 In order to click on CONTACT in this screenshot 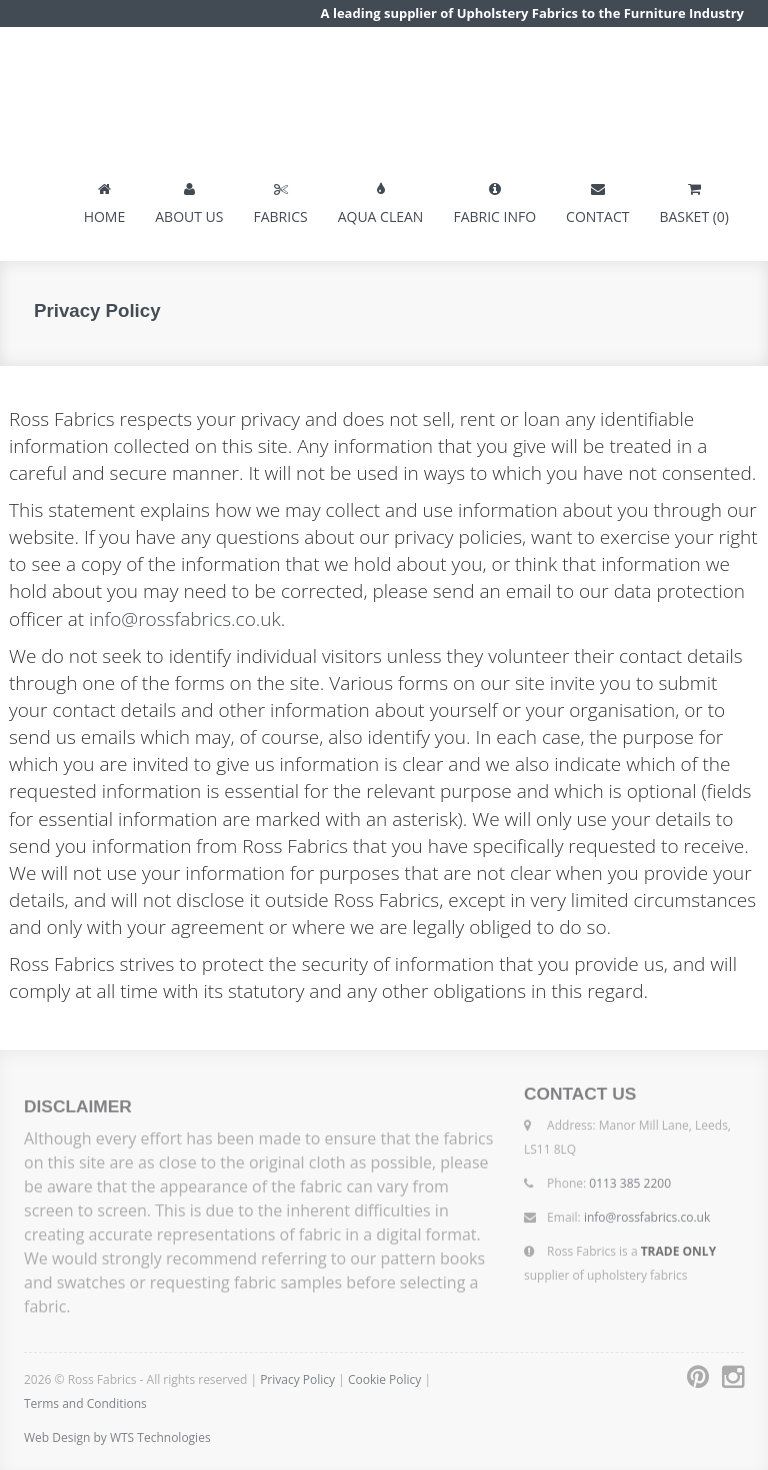, I will do `click(597, 199)`.